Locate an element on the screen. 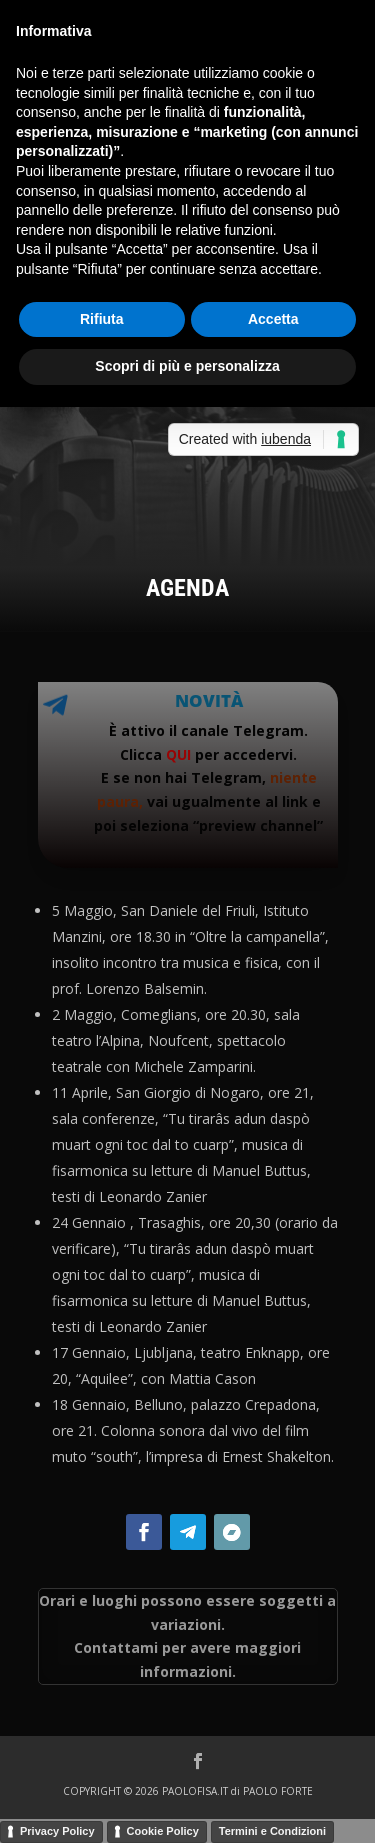  Cookie Policy is located at coordinates (163, 1831).